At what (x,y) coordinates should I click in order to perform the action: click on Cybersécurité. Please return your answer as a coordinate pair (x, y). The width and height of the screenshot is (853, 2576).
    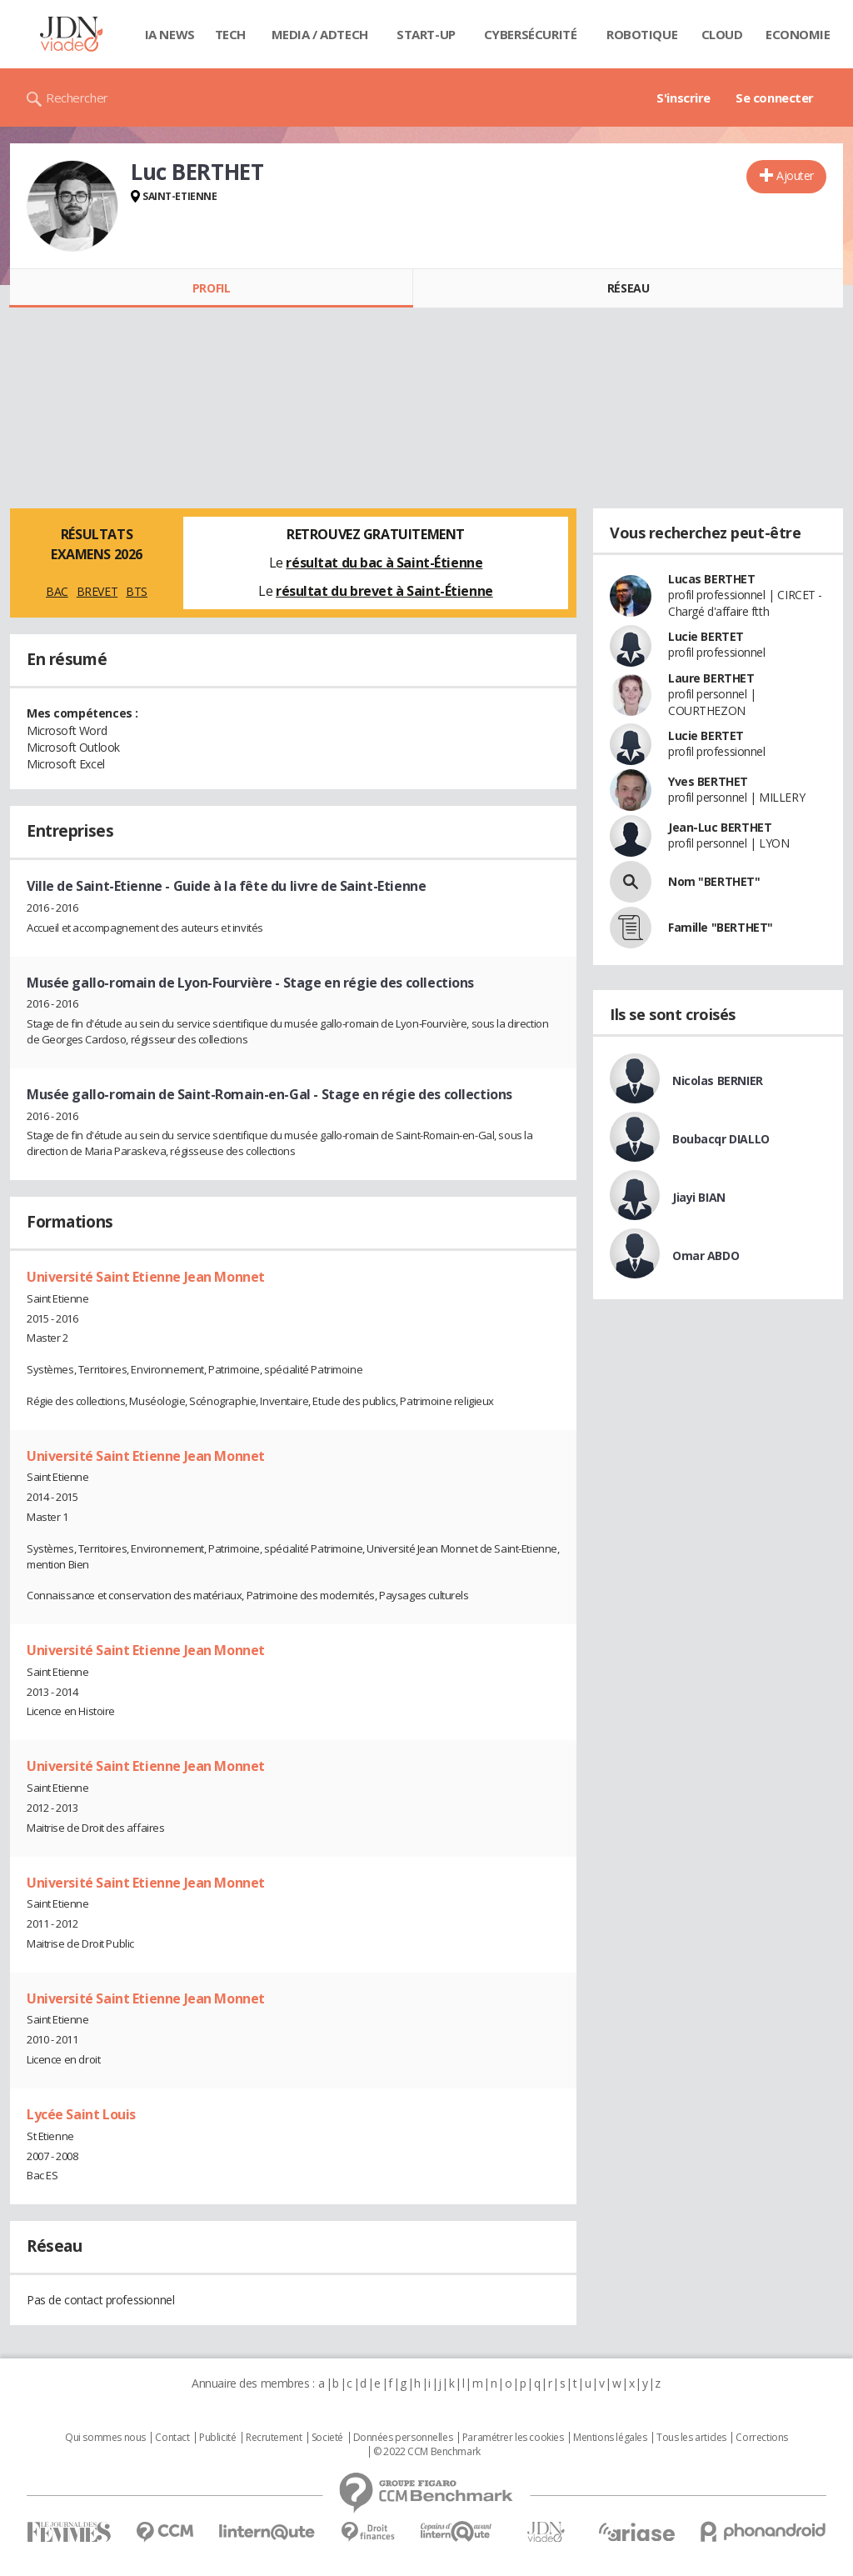
    Looking at the image, I should click on (530, 34).